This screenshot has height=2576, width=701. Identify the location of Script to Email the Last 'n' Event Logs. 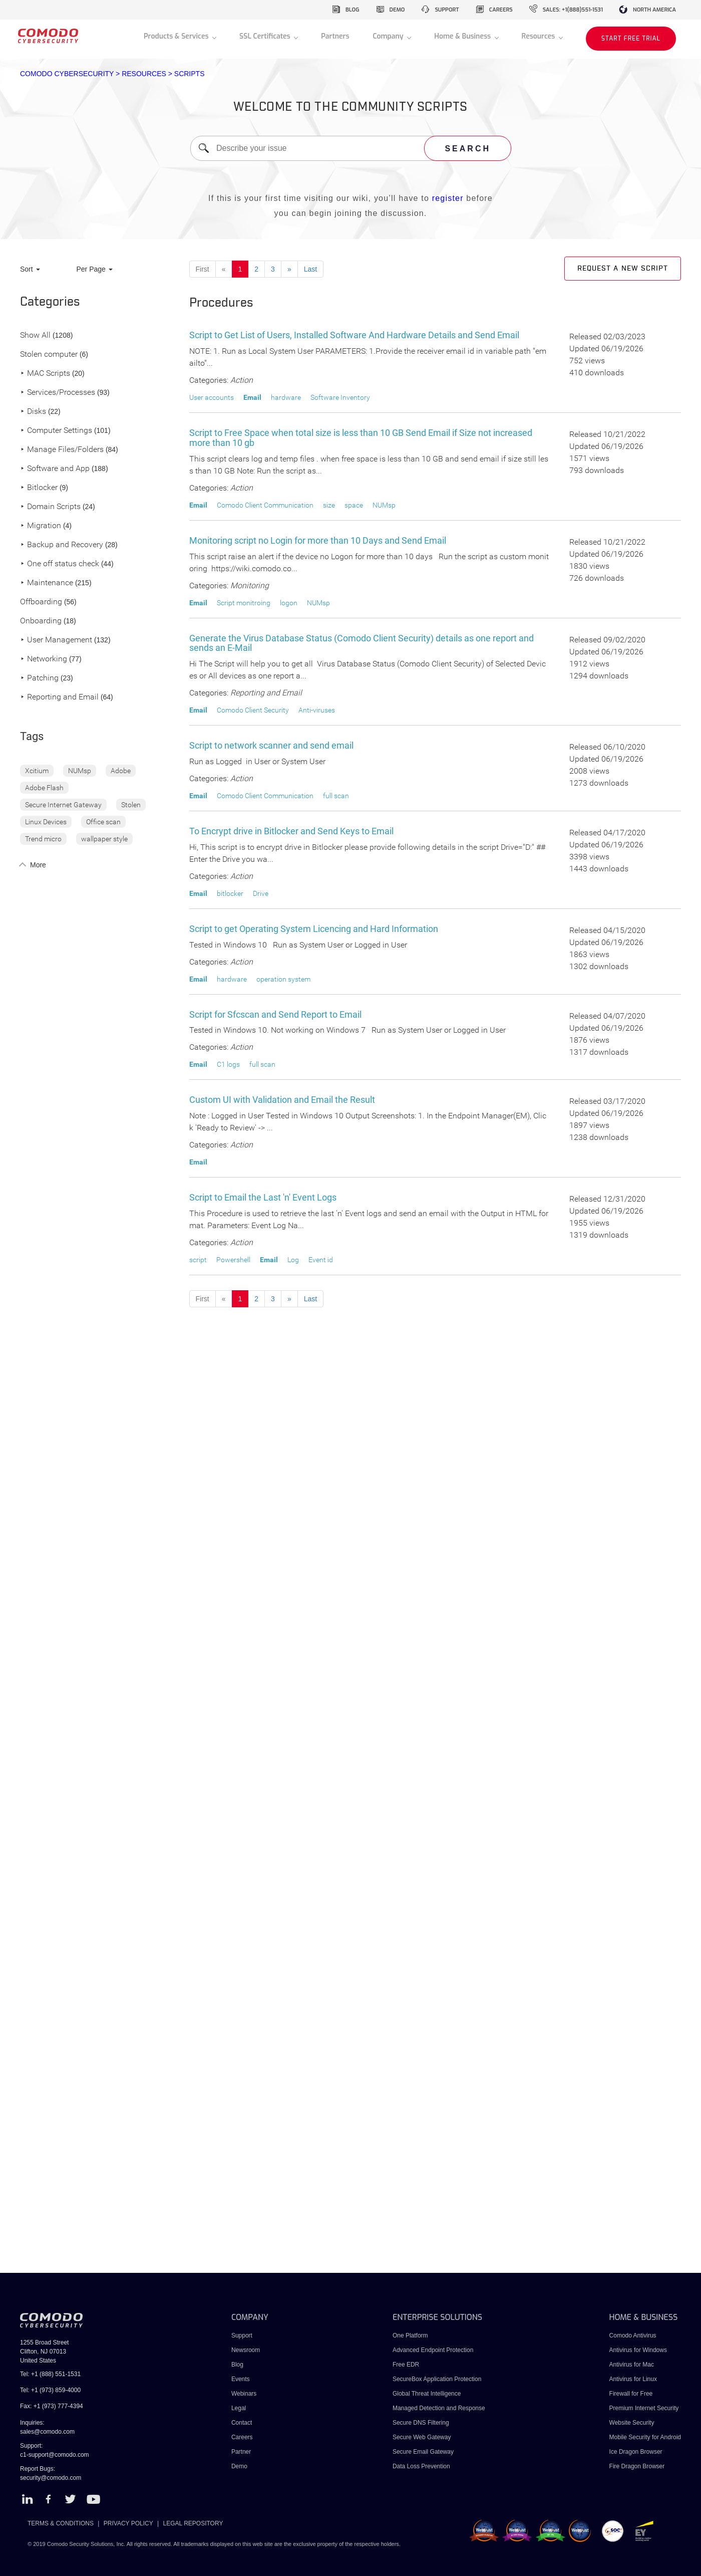
(262, 1197).